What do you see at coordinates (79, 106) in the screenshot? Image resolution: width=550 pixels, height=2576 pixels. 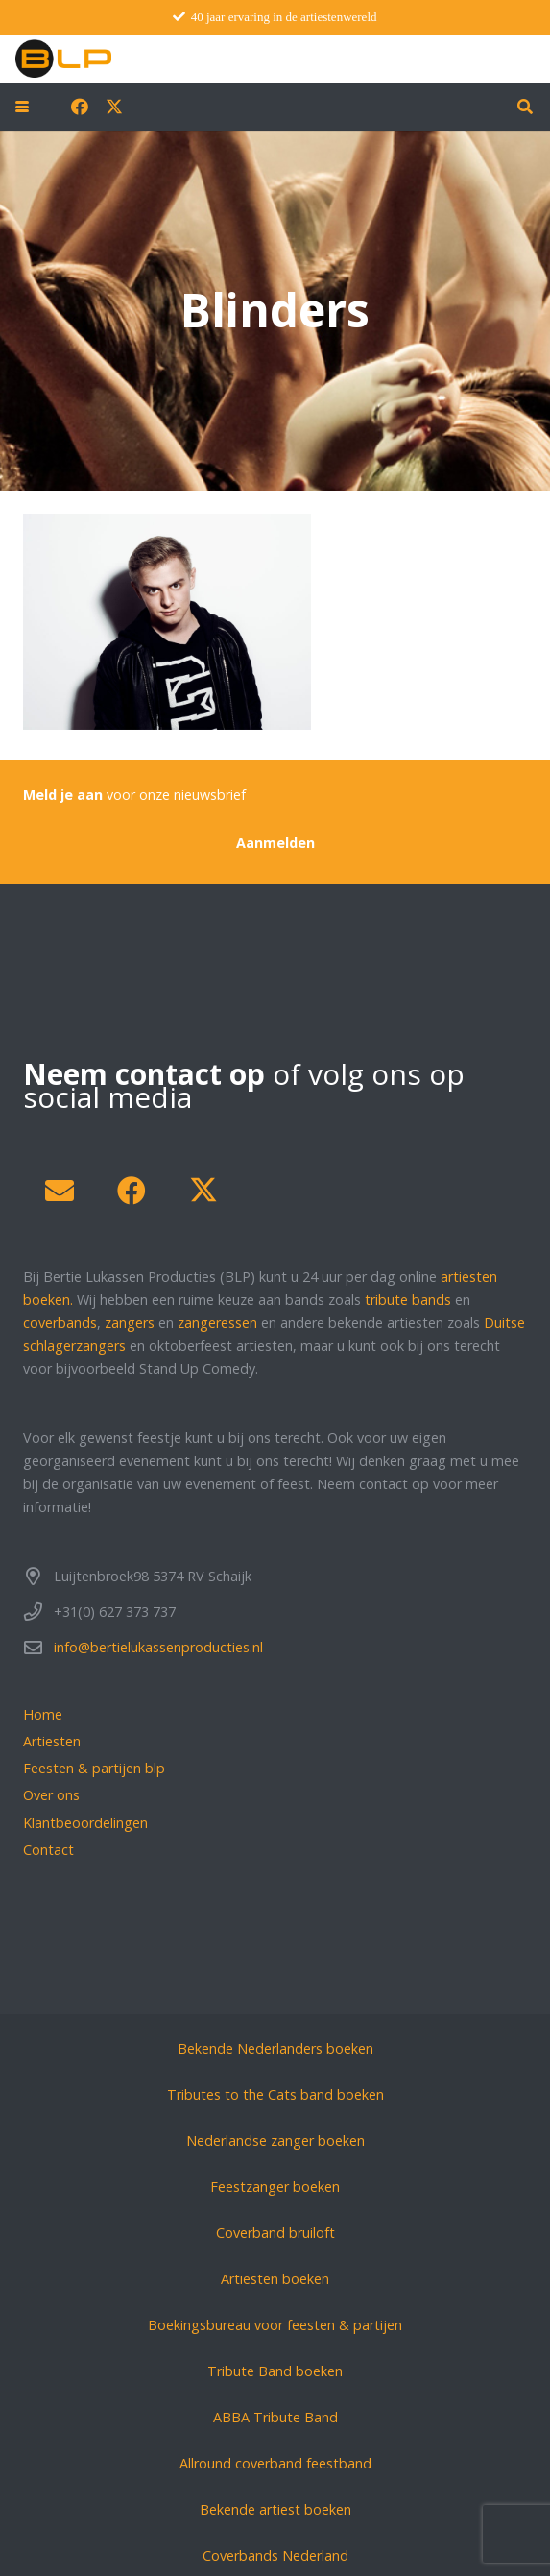 I see `[Facebook]` at bounding box center [79, 106].